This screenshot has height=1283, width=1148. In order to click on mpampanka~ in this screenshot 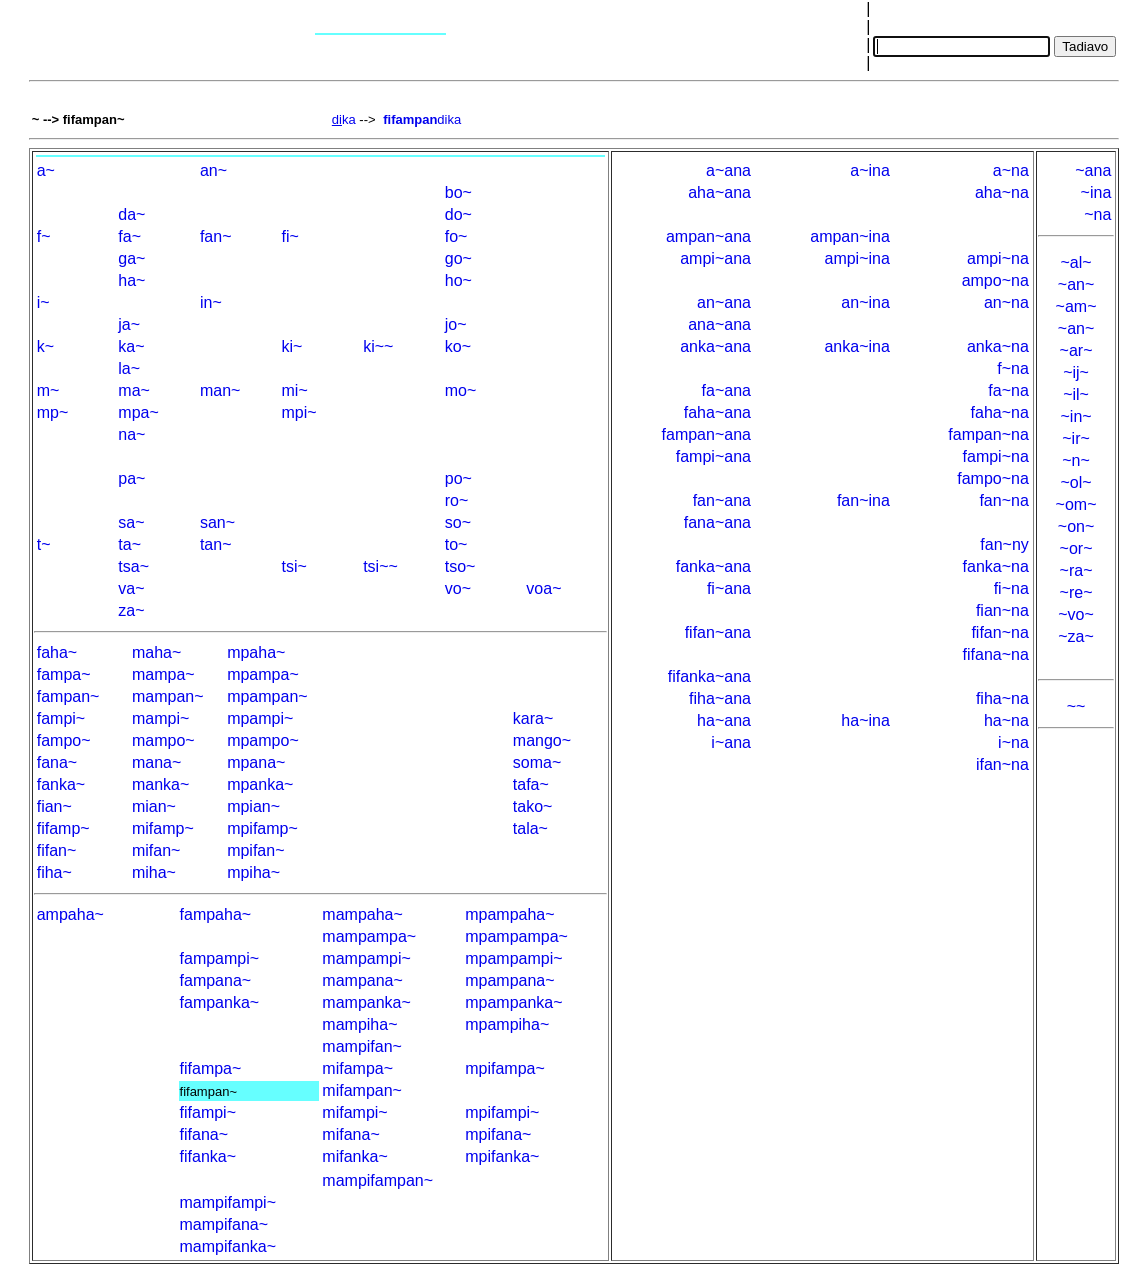, I will do `click(513, 1002)`.